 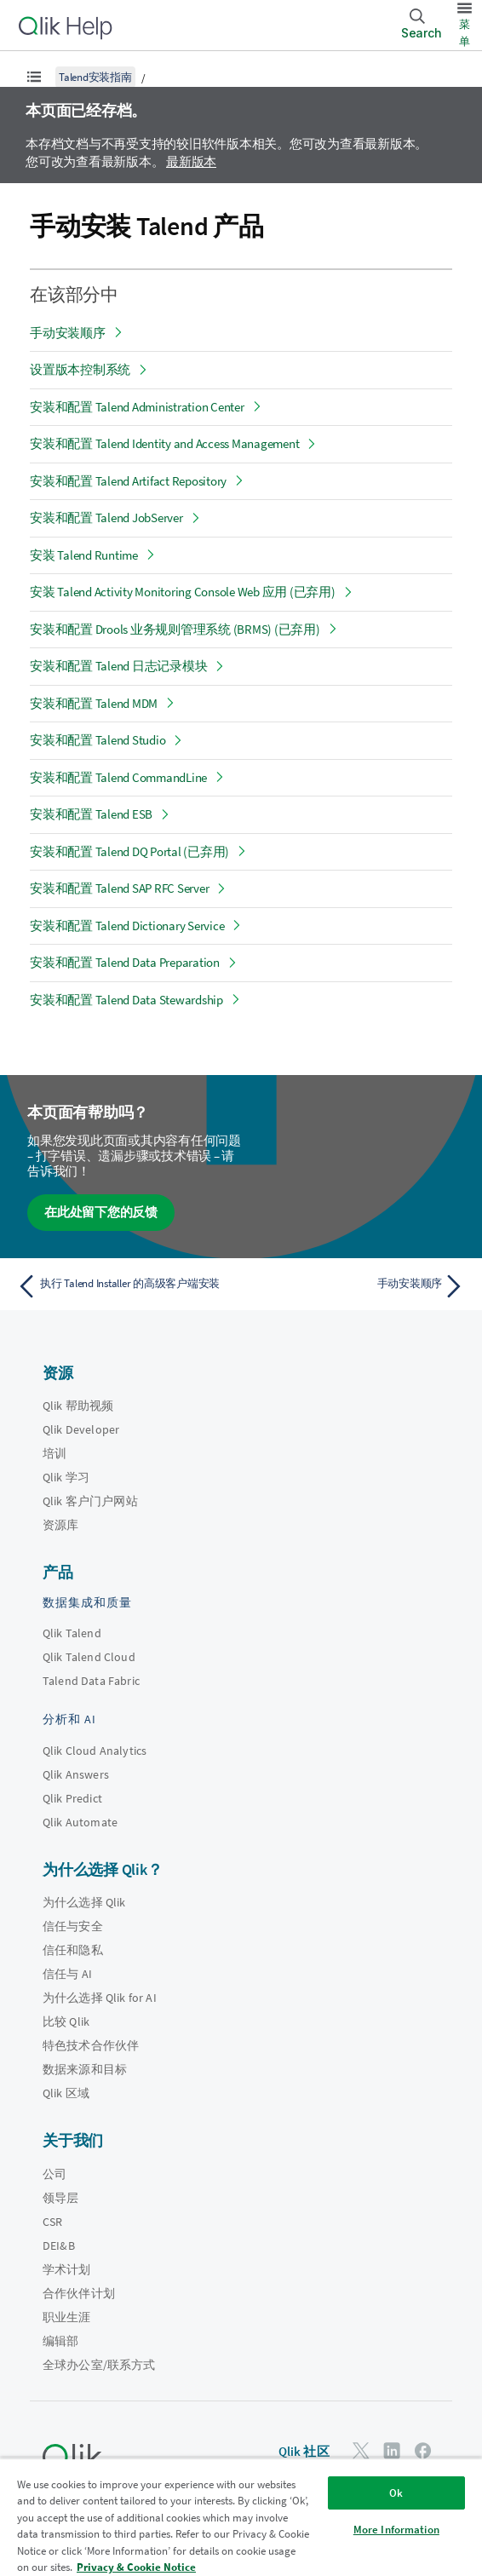 What do you see at coordinates (72, 1798) in the screenshot?
I see `Qlik Predict` at bounding box center [72, 1798].